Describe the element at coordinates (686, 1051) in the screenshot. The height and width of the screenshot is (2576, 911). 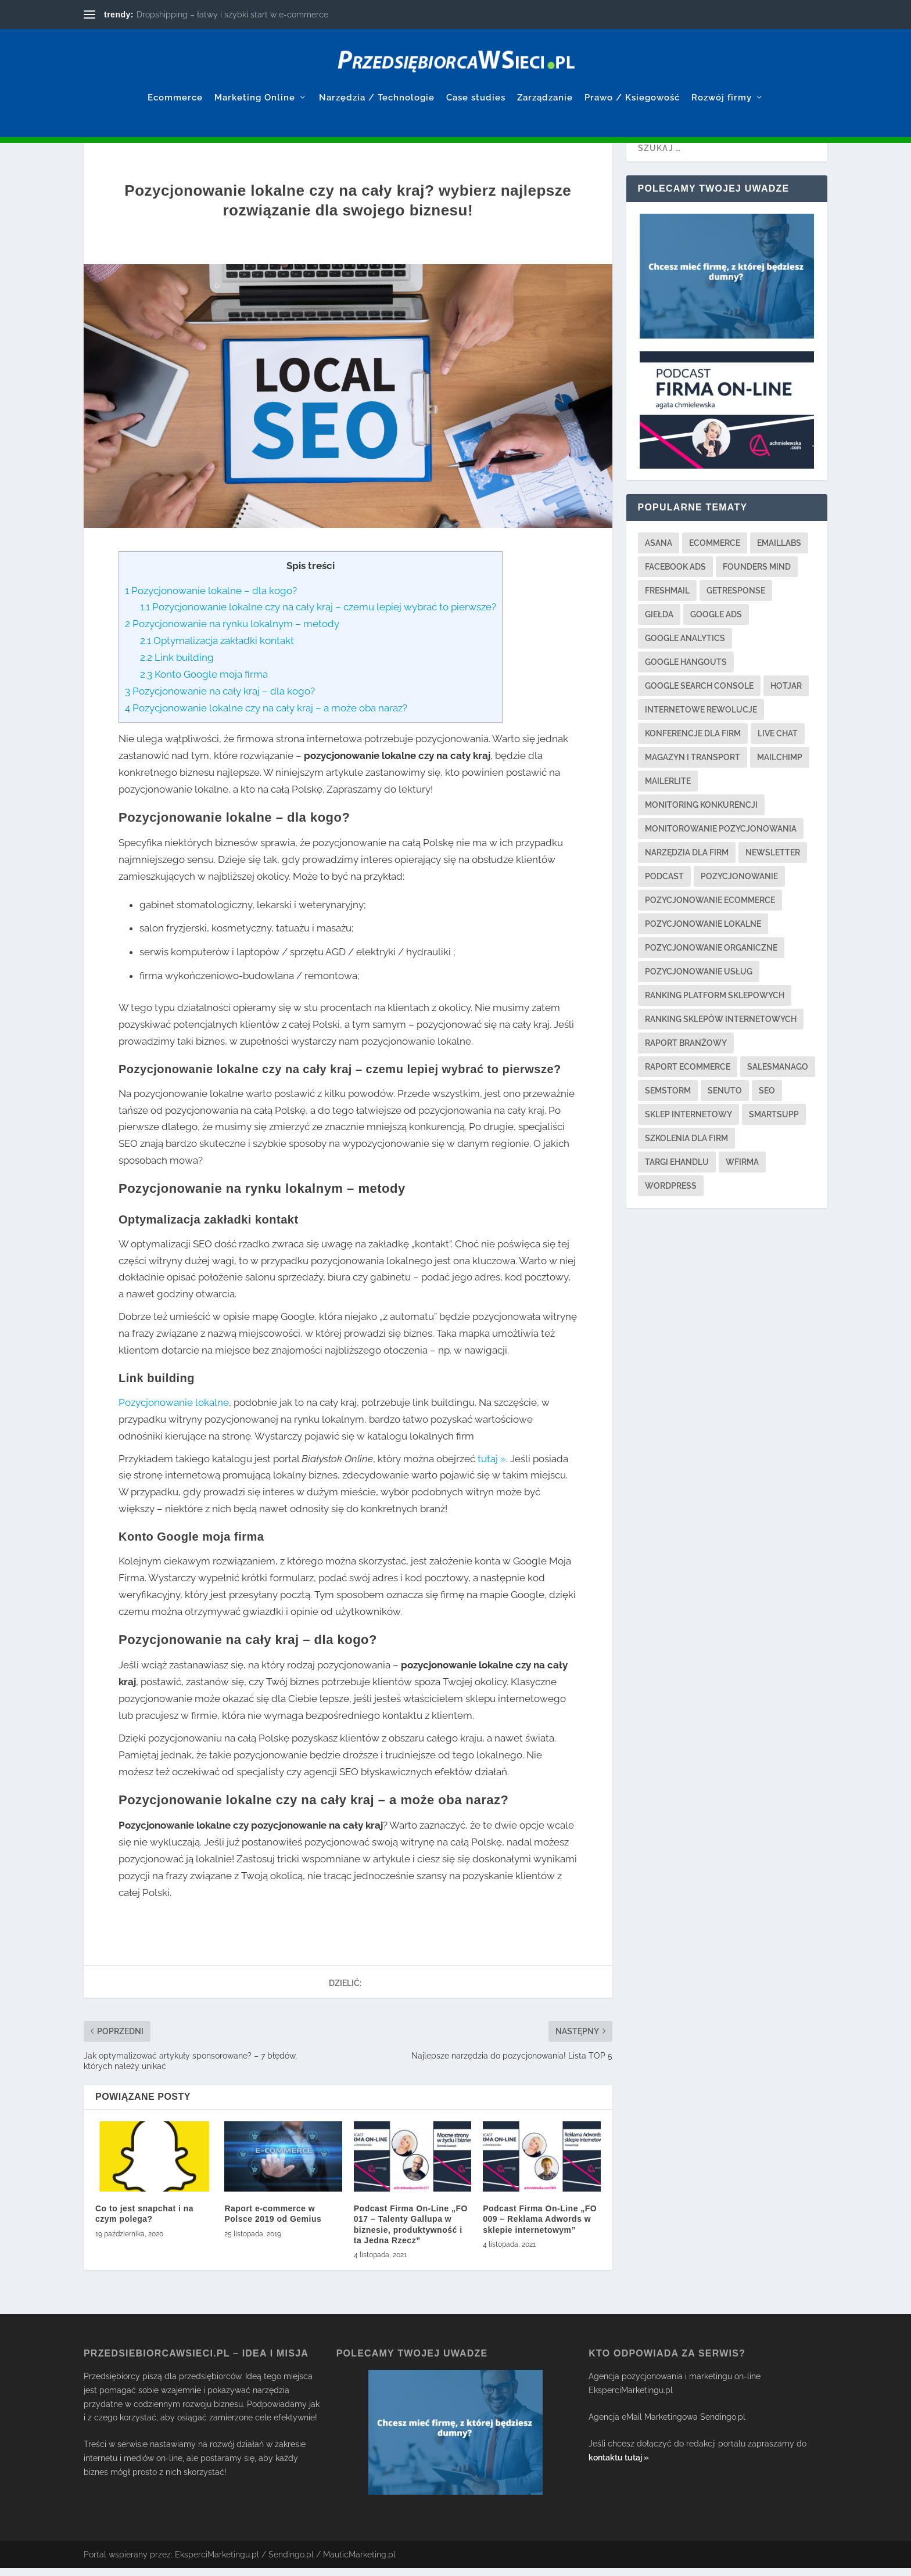
I see `raport branżowy [raport branżowy (3 elementy)]` at that location.